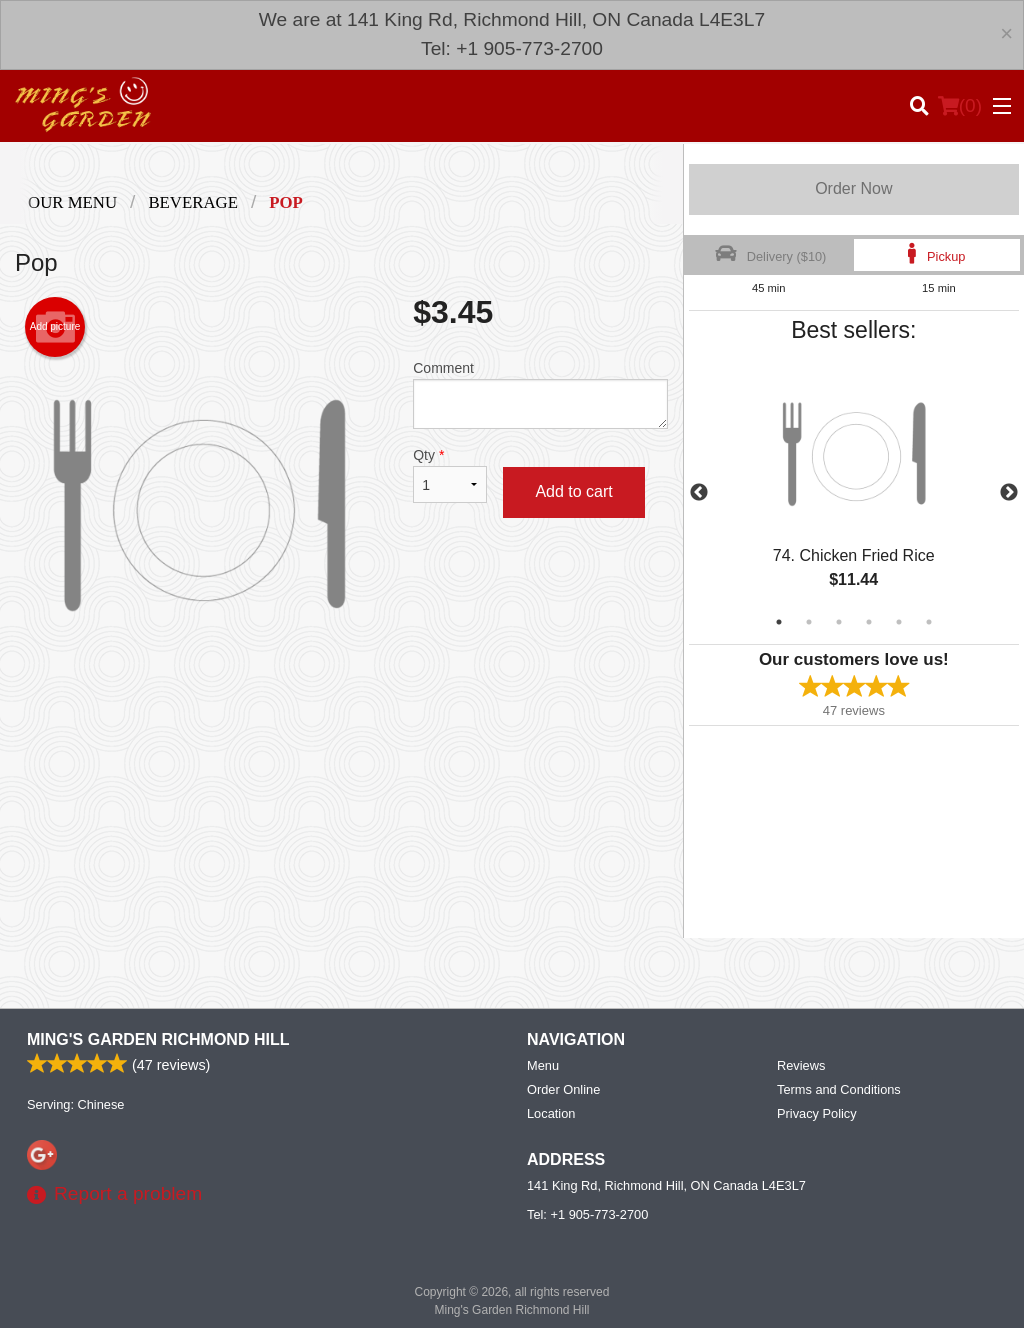  I want to click on 4 [tab], so click(869, 622).